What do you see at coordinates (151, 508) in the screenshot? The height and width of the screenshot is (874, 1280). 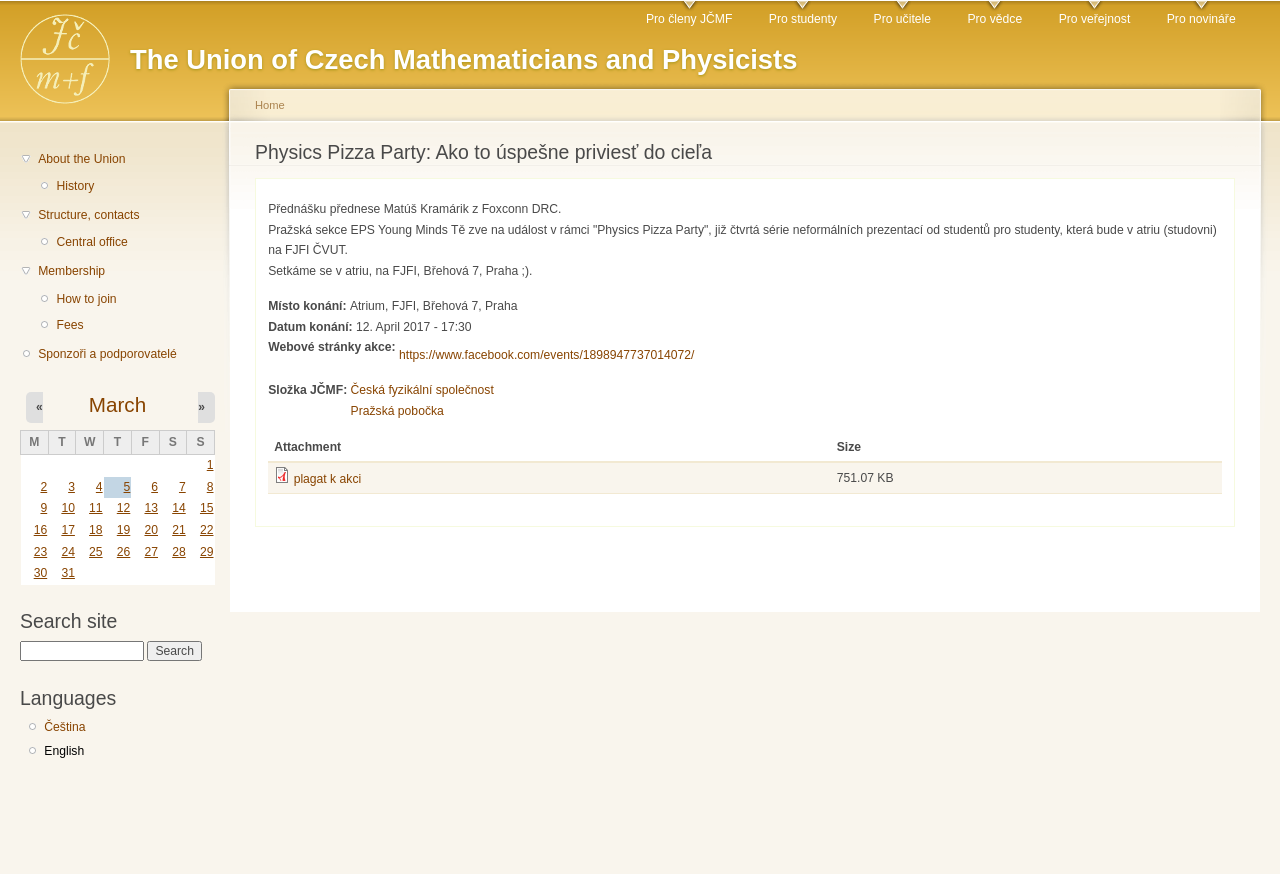 I see `13` at bounding box center [151, 508].